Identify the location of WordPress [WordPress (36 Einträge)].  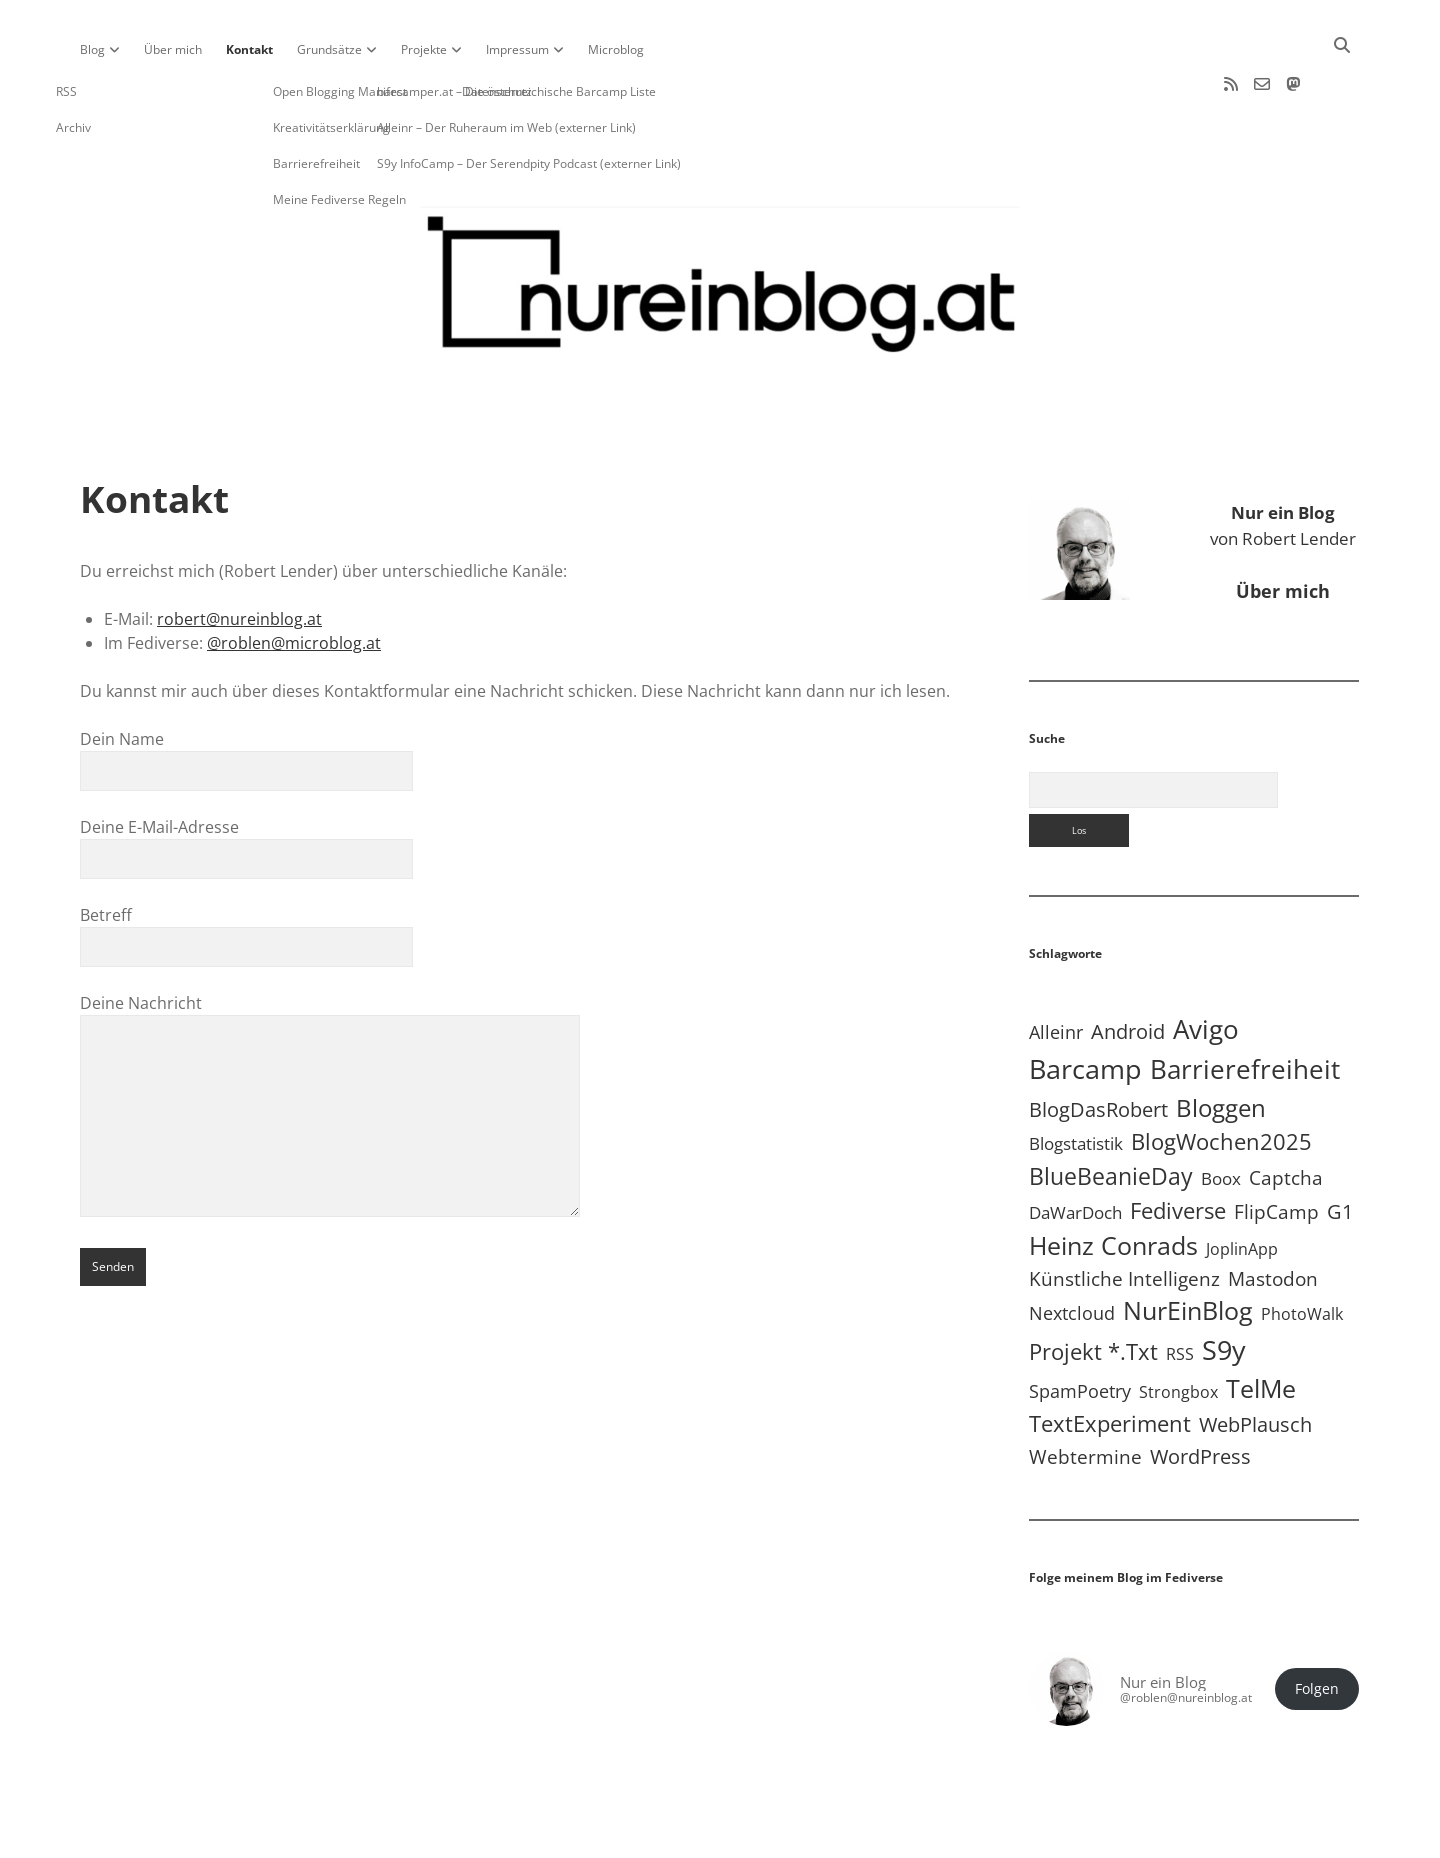
(1200, 1392).